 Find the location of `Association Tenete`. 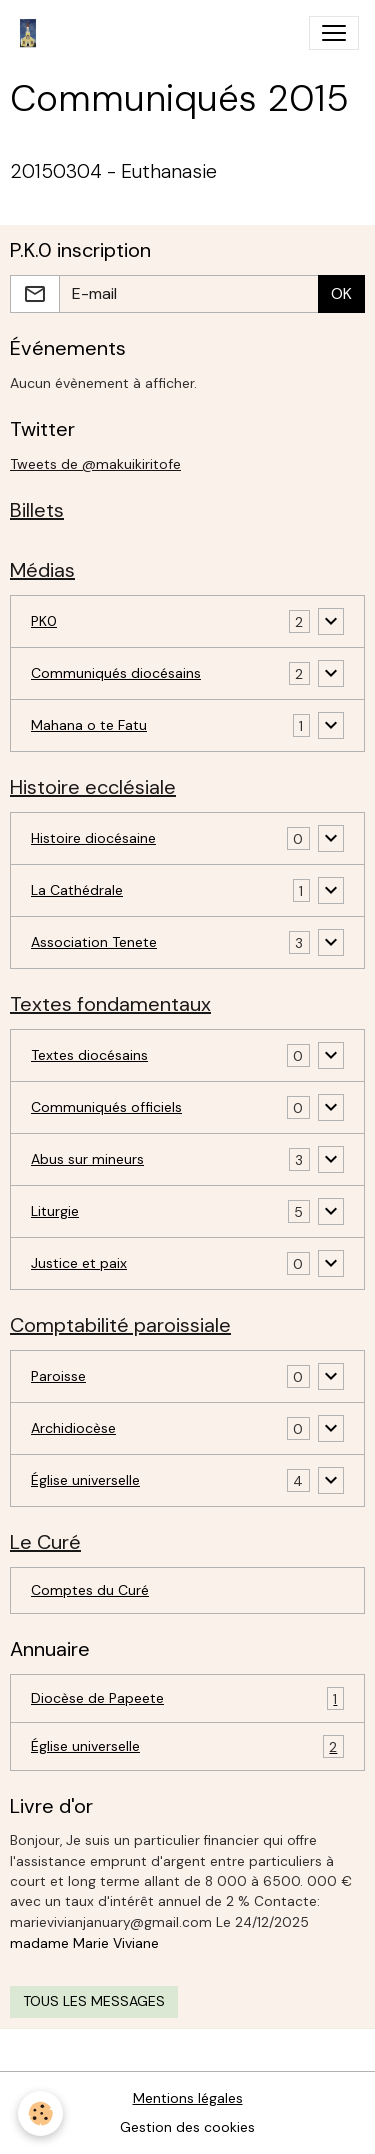

Association Tenete is located at coordinates (94, 942).